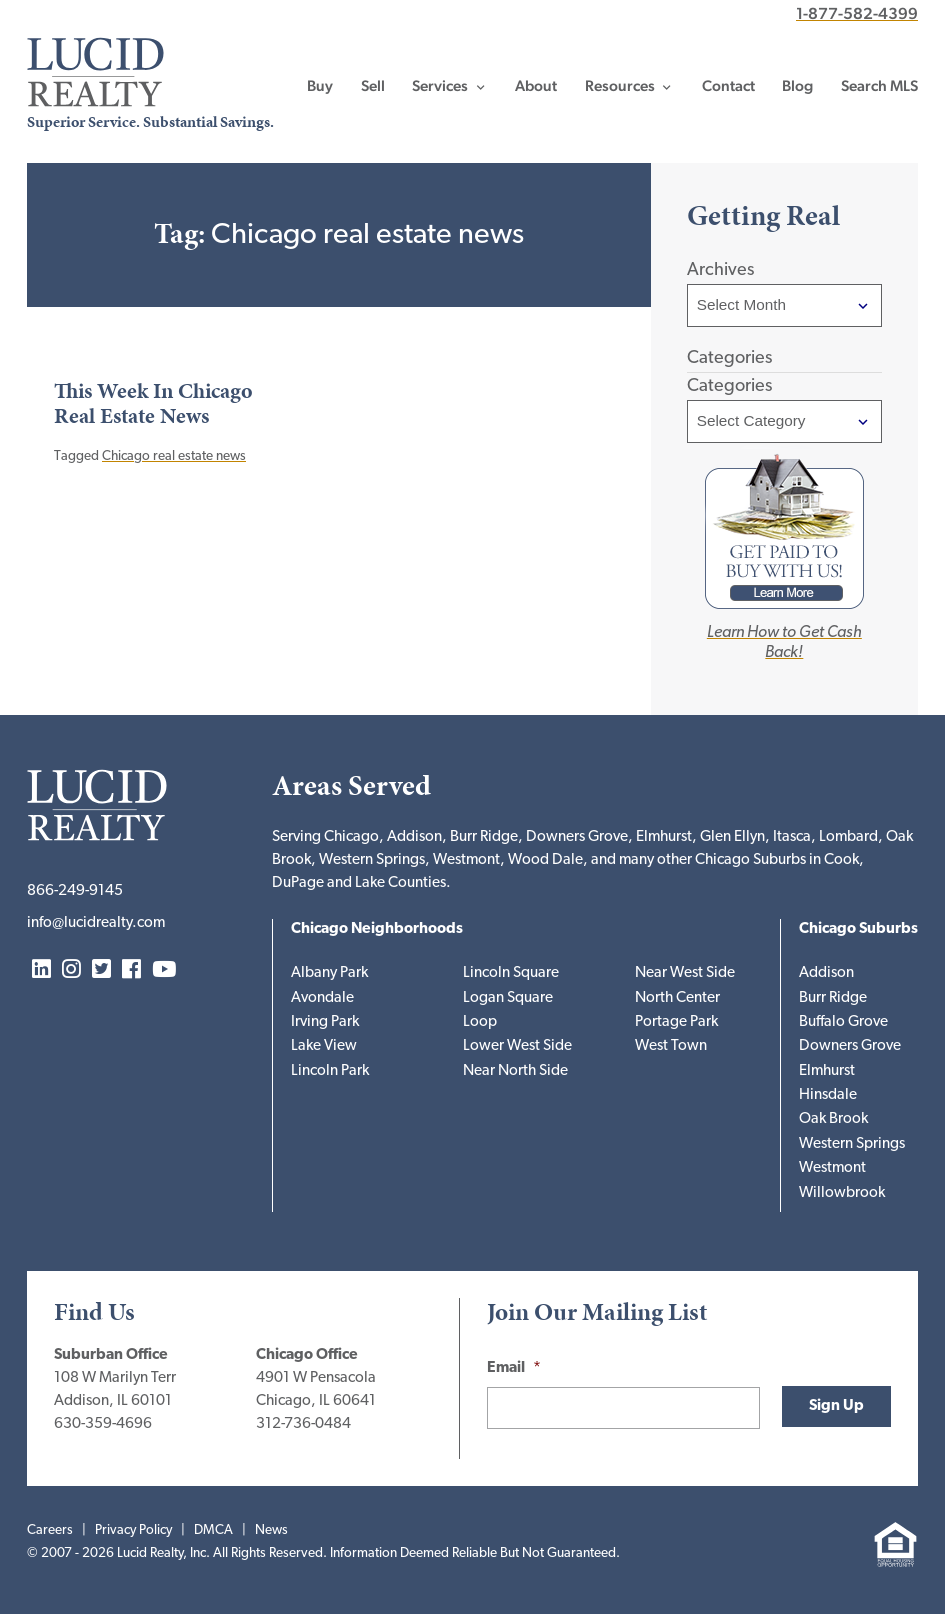 The image size is (945, 1614). I want to click on Hinsdale, so click(828, 1095).